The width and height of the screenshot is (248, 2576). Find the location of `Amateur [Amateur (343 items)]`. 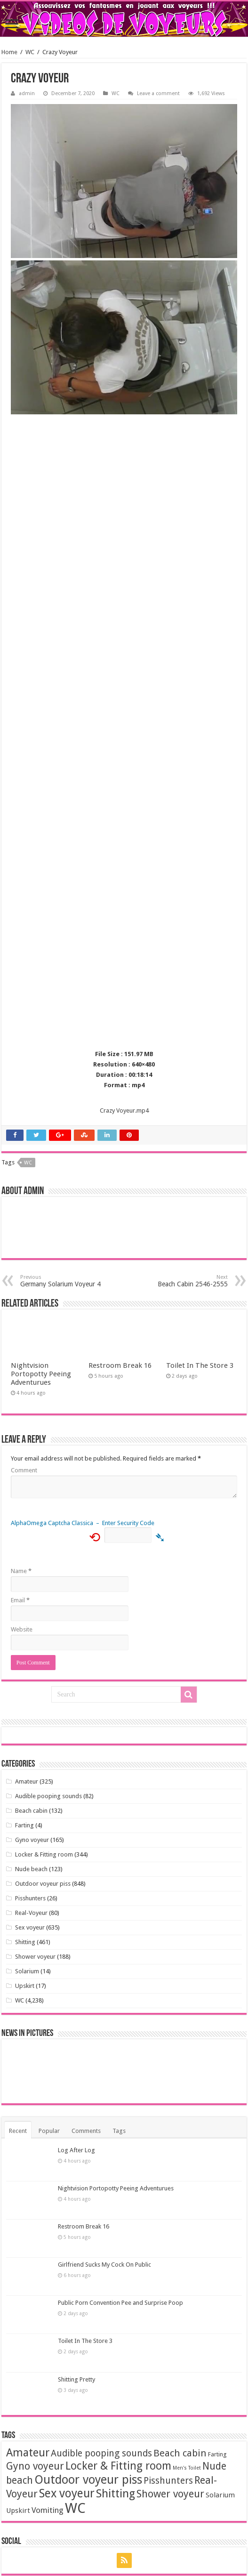

Amateur [Amateur (343 items)] is located at coordinates (27, 2452).